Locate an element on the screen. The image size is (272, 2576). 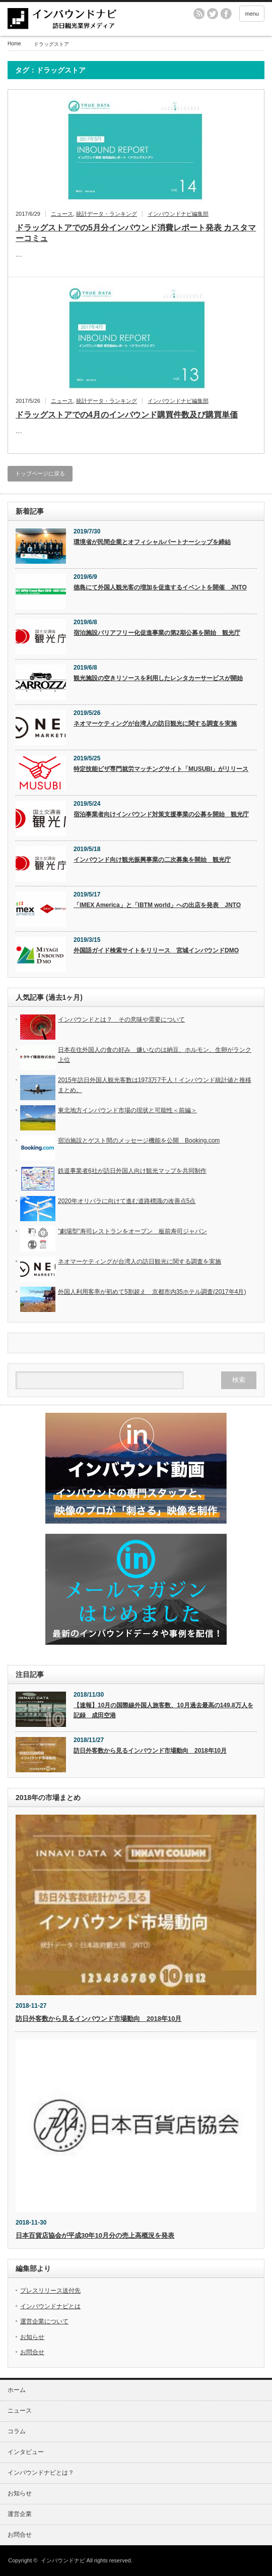
運営企業 is located at coordinates (20, 2514).